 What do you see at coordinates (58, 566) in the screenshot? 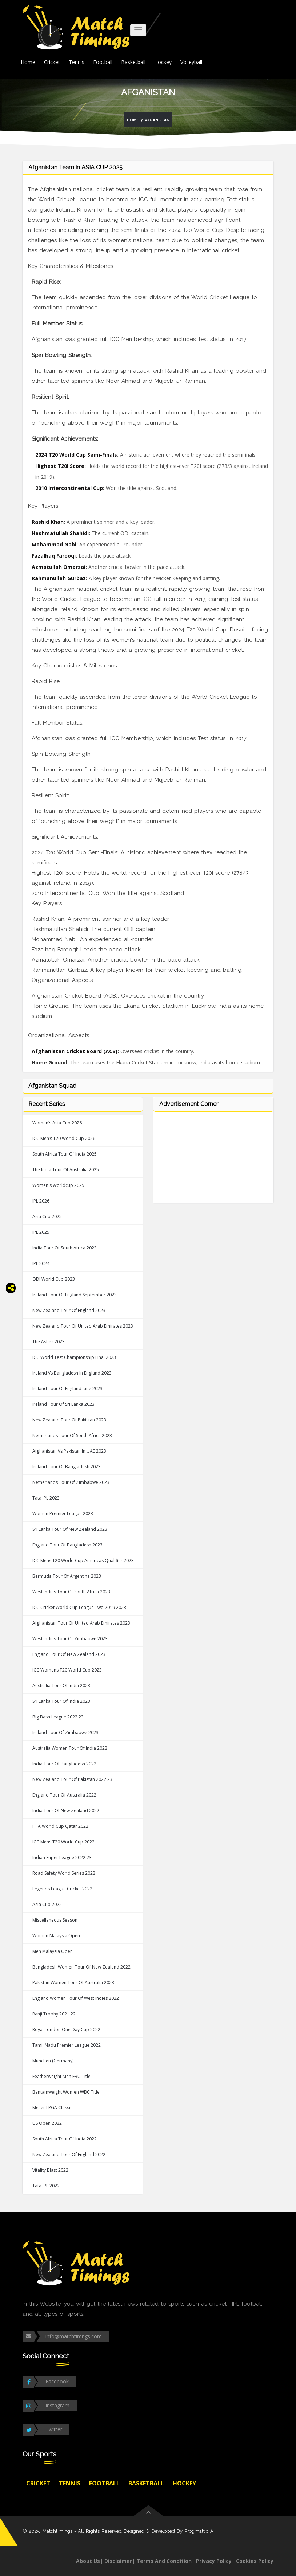
I see `Azmatullah Omarzai` at bounding box center [58, 566].